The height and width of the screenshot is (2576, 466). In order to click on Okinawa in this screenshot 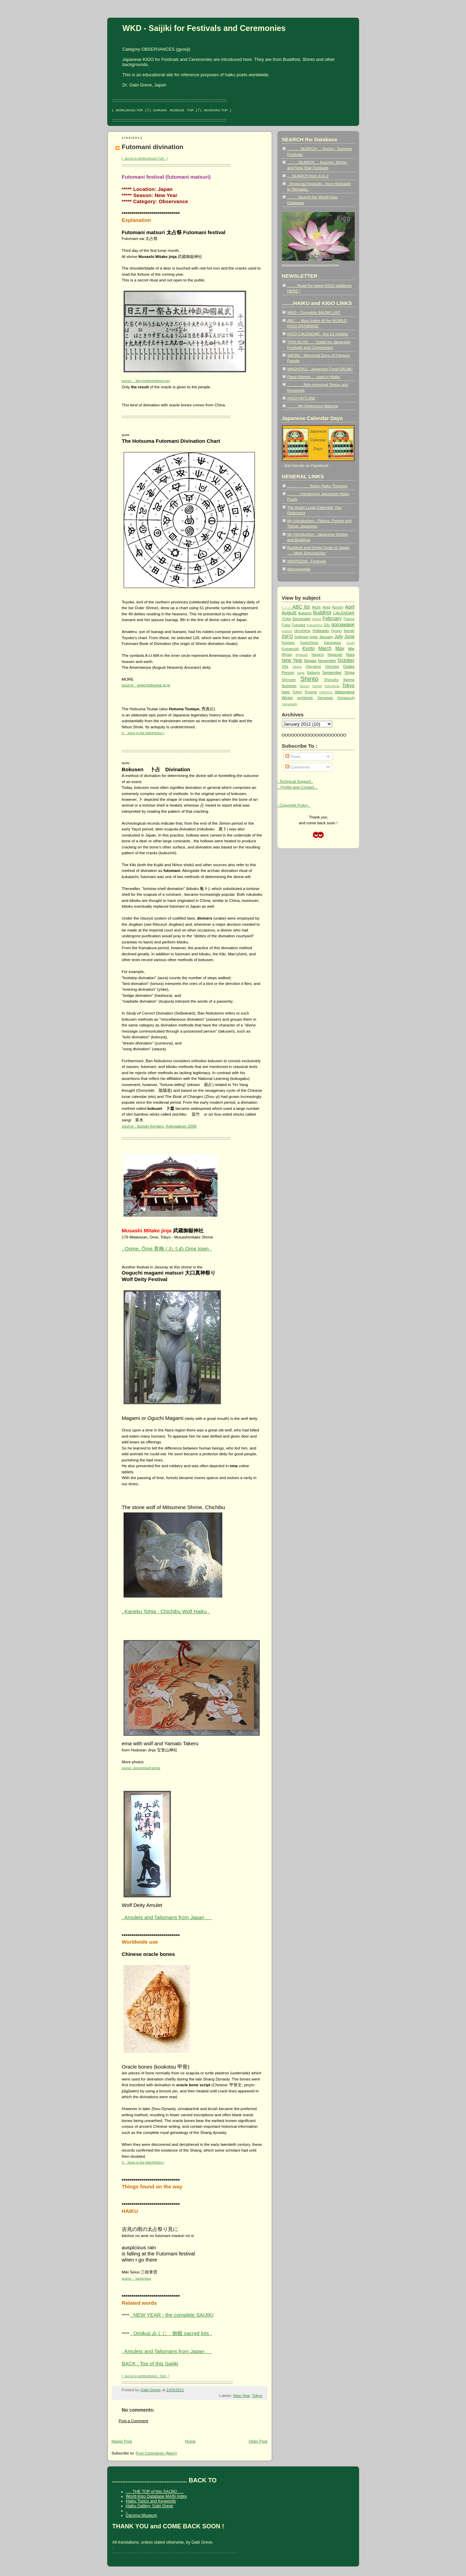, I will do `click(332, 666)`.